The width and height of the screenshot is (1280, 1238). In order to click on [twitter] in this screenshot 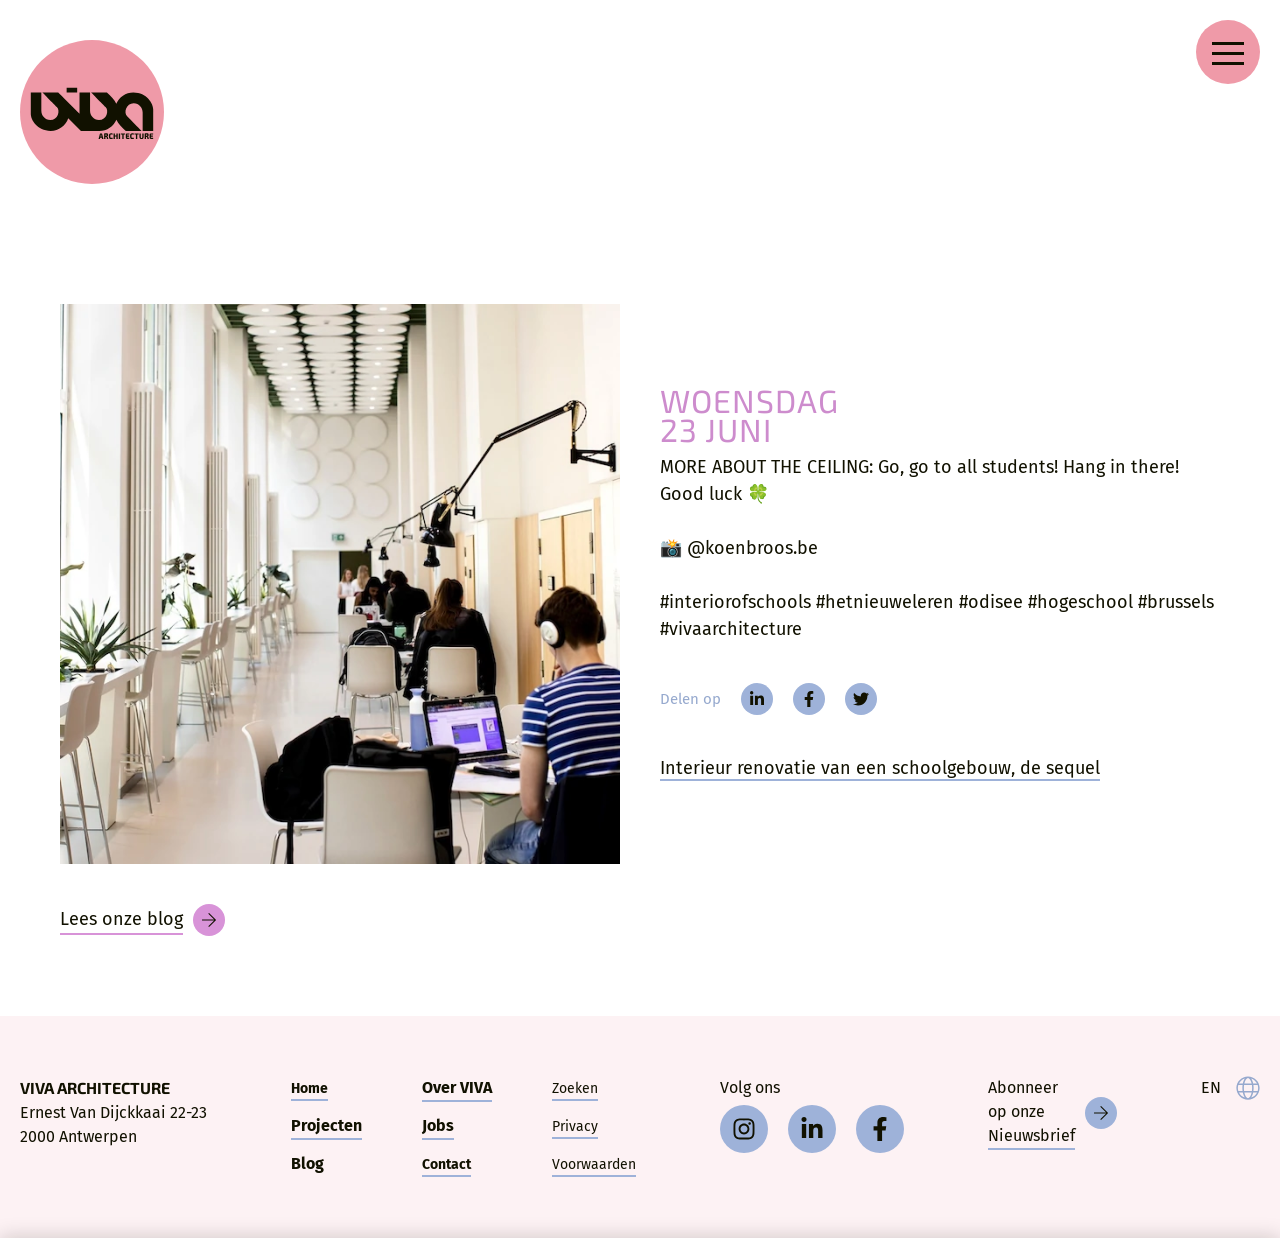, I will do `click(861, 699)`.